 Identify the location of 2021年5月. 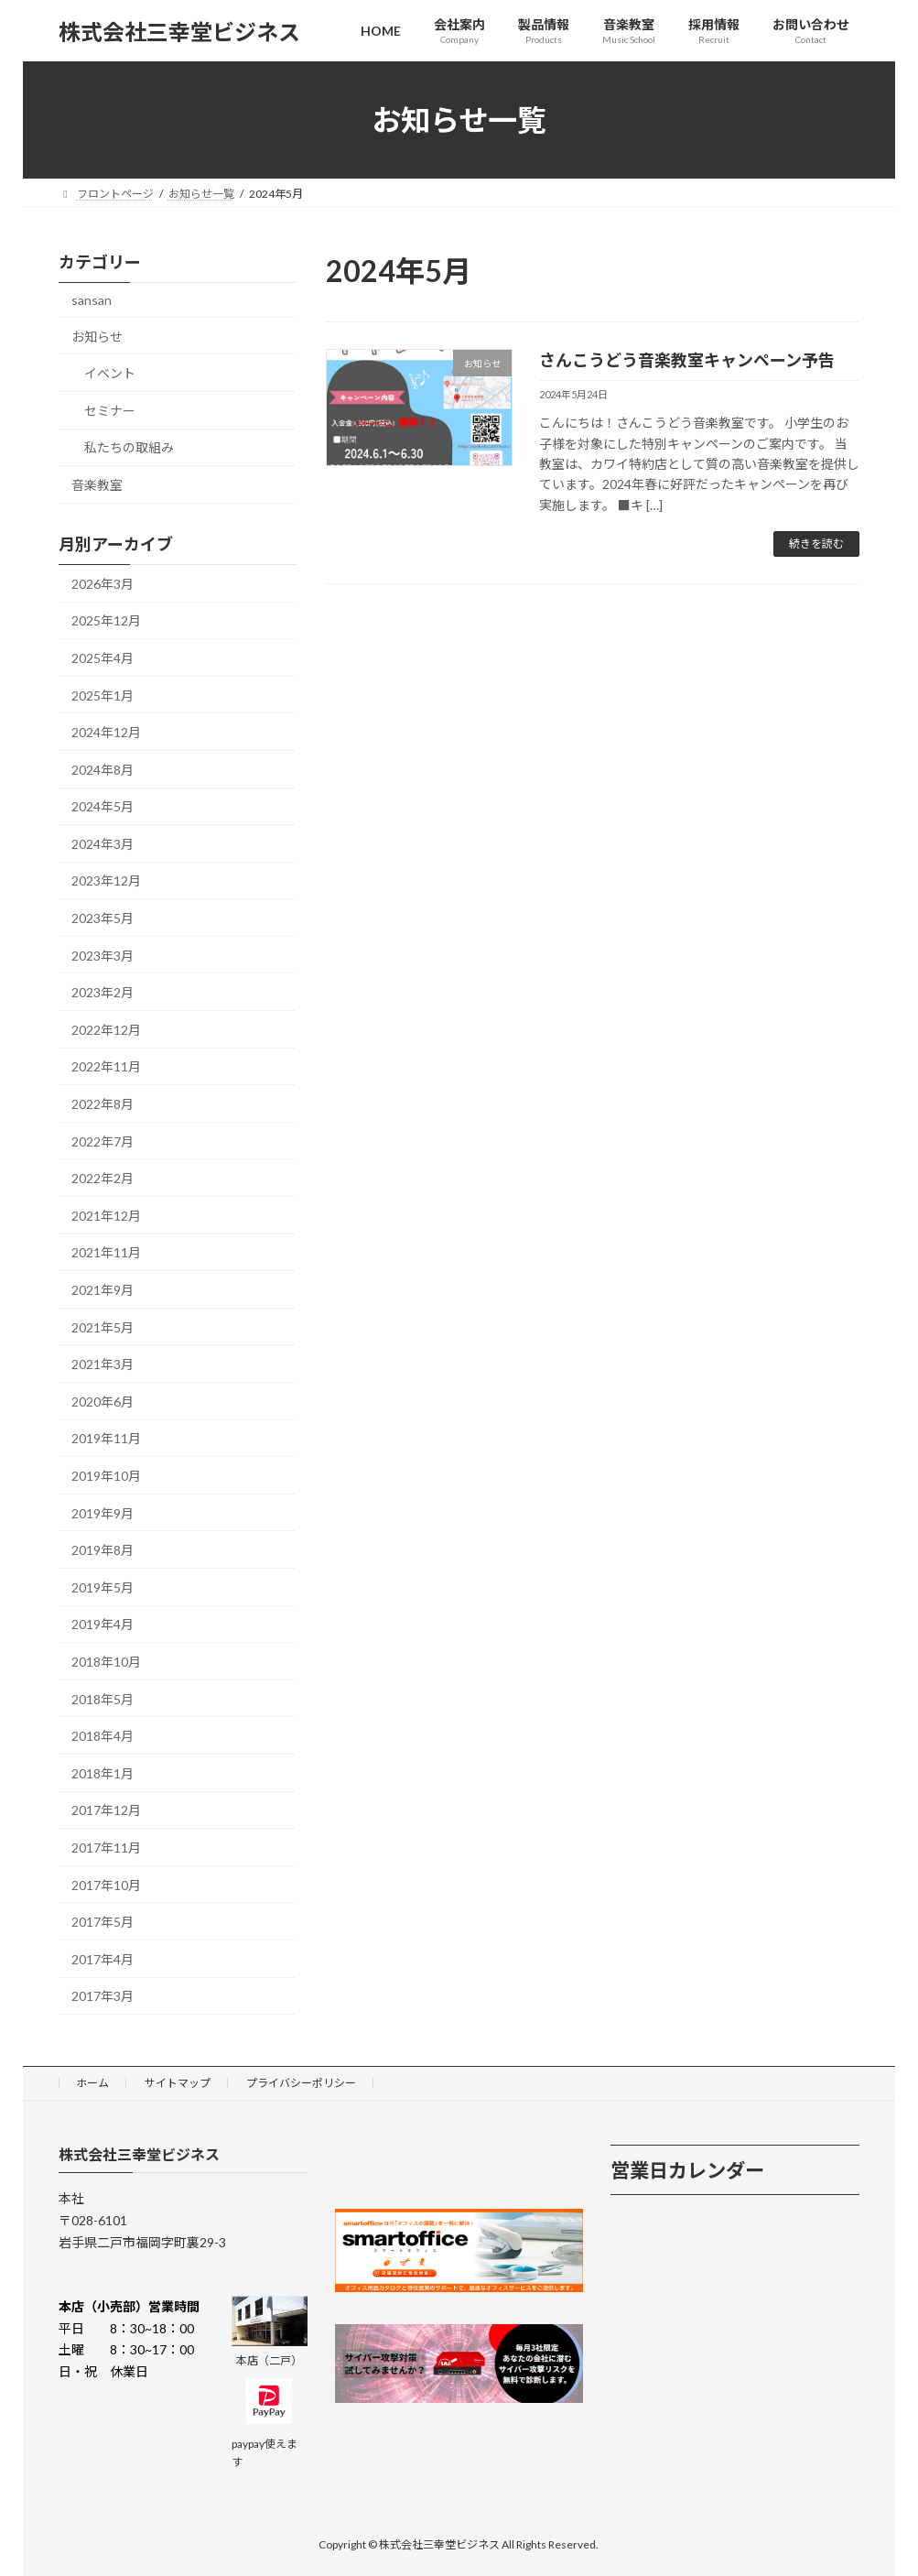
(102, 1327).